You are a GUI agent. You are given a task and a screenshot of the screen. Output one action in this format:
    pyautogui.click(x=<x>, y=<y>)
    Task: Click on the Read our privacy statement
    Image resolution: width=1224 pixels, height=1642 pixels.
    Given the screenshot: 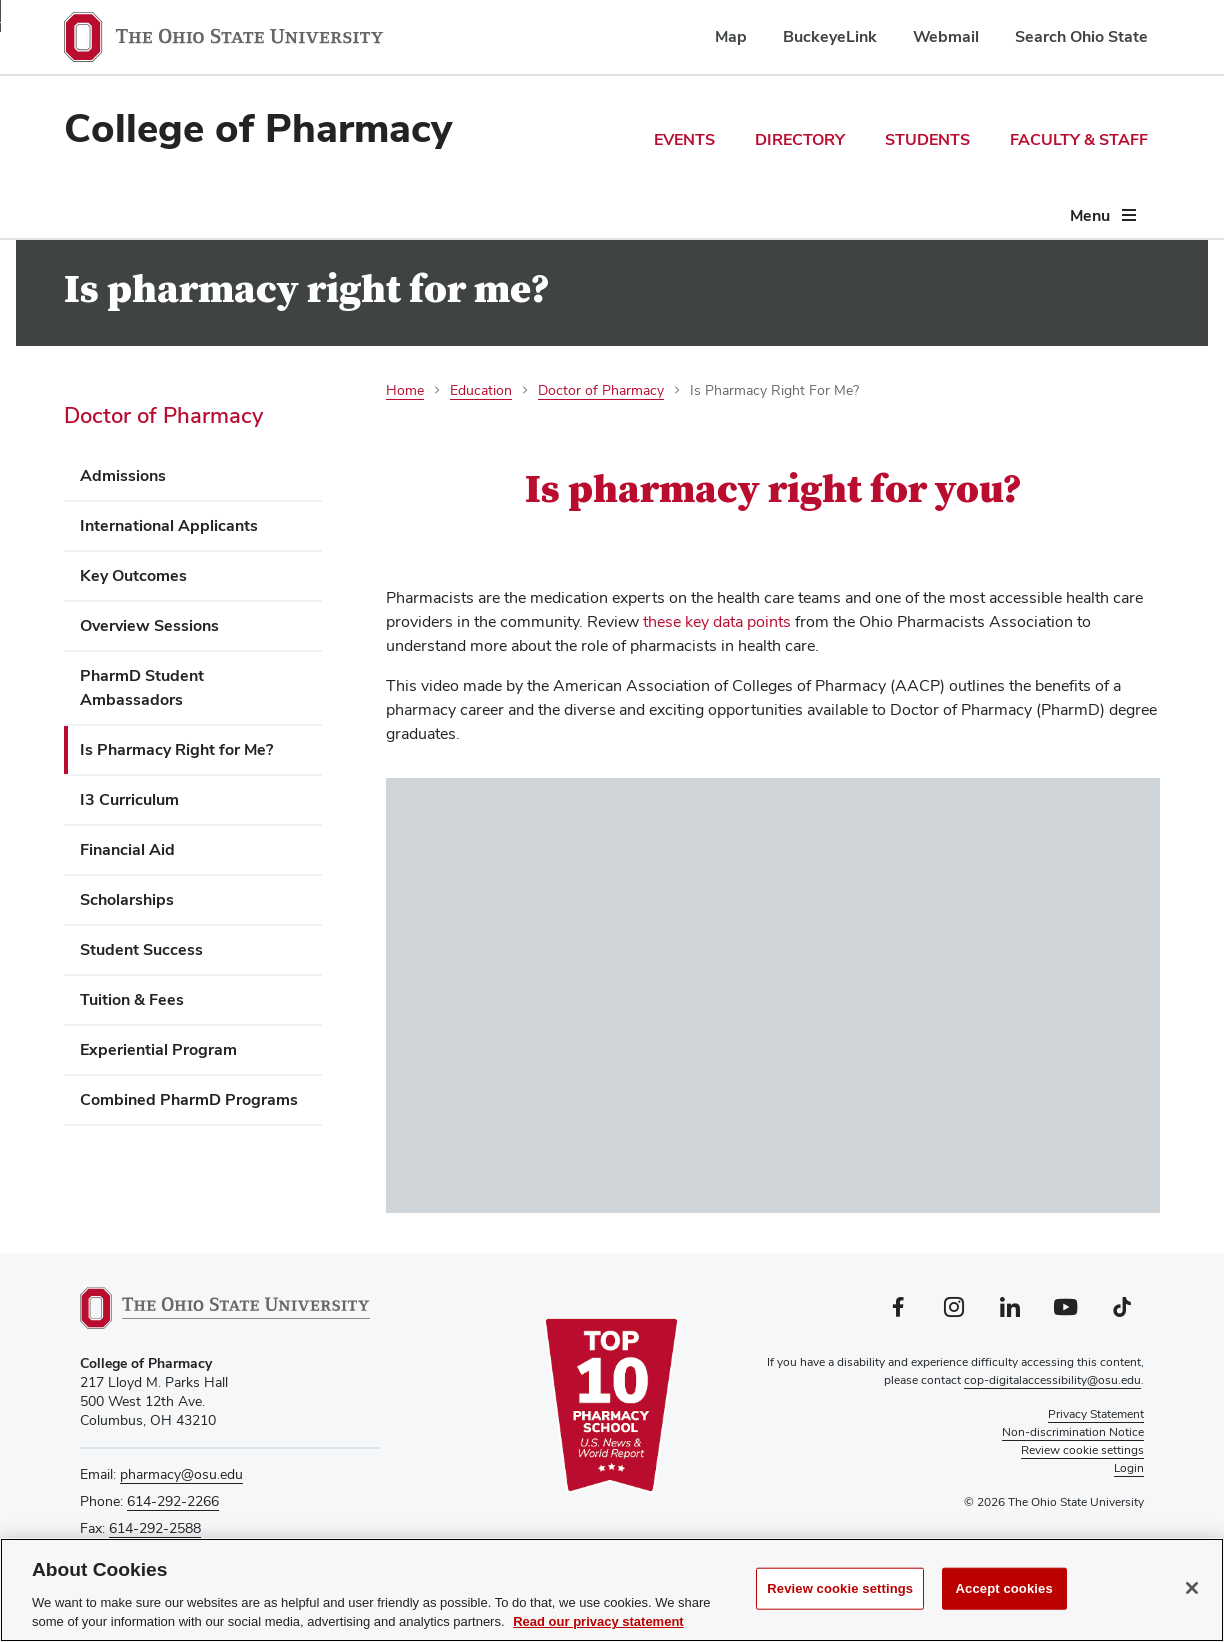 What is the action you would take?
    pyautogui.click(x=598, y=1621)
    